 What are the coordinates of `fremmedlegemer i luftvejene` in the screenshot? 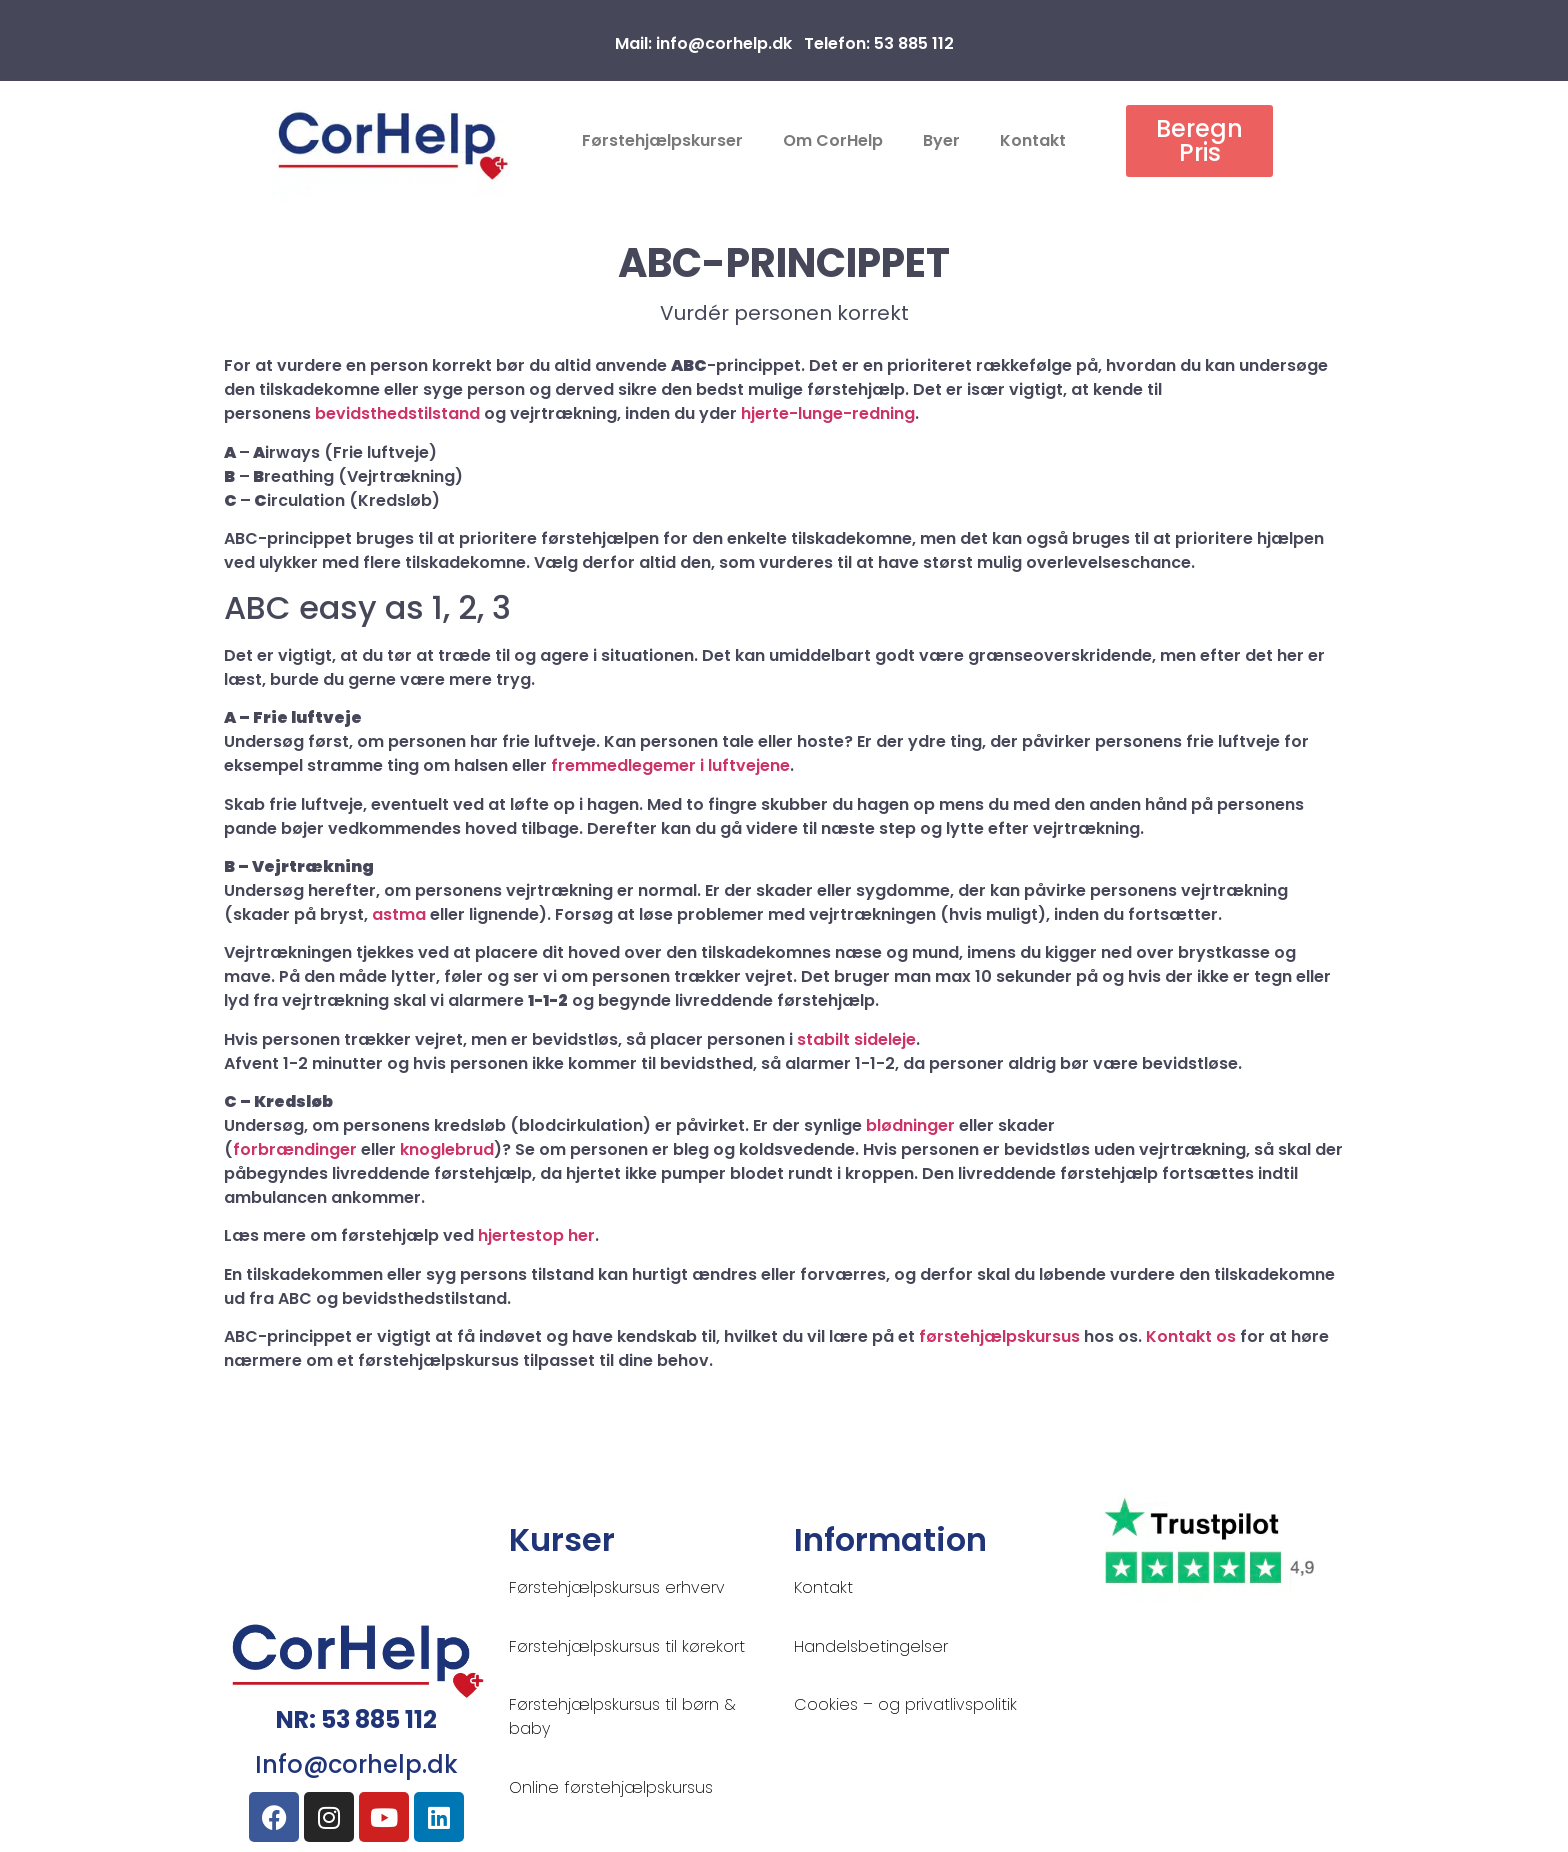 It's located at (670, 765).